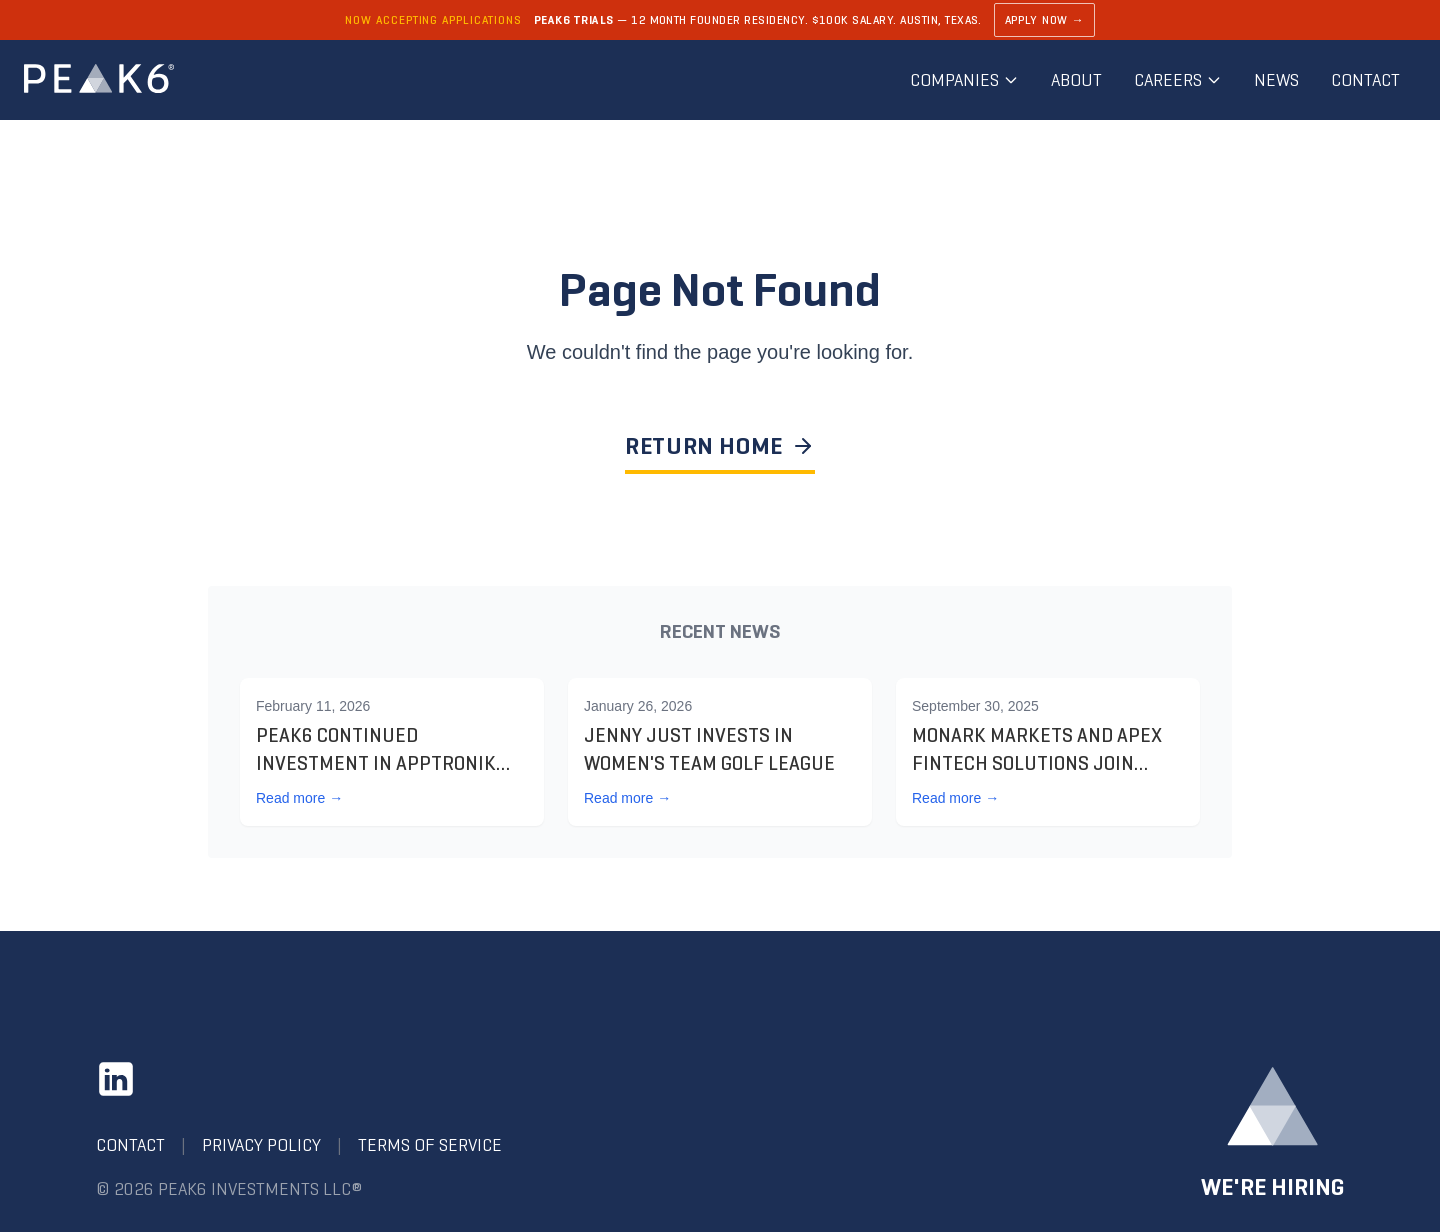 Image resolution: width=1440 pixels, height=1232 pixels. I want to click on Contact, so click(1365, 80).